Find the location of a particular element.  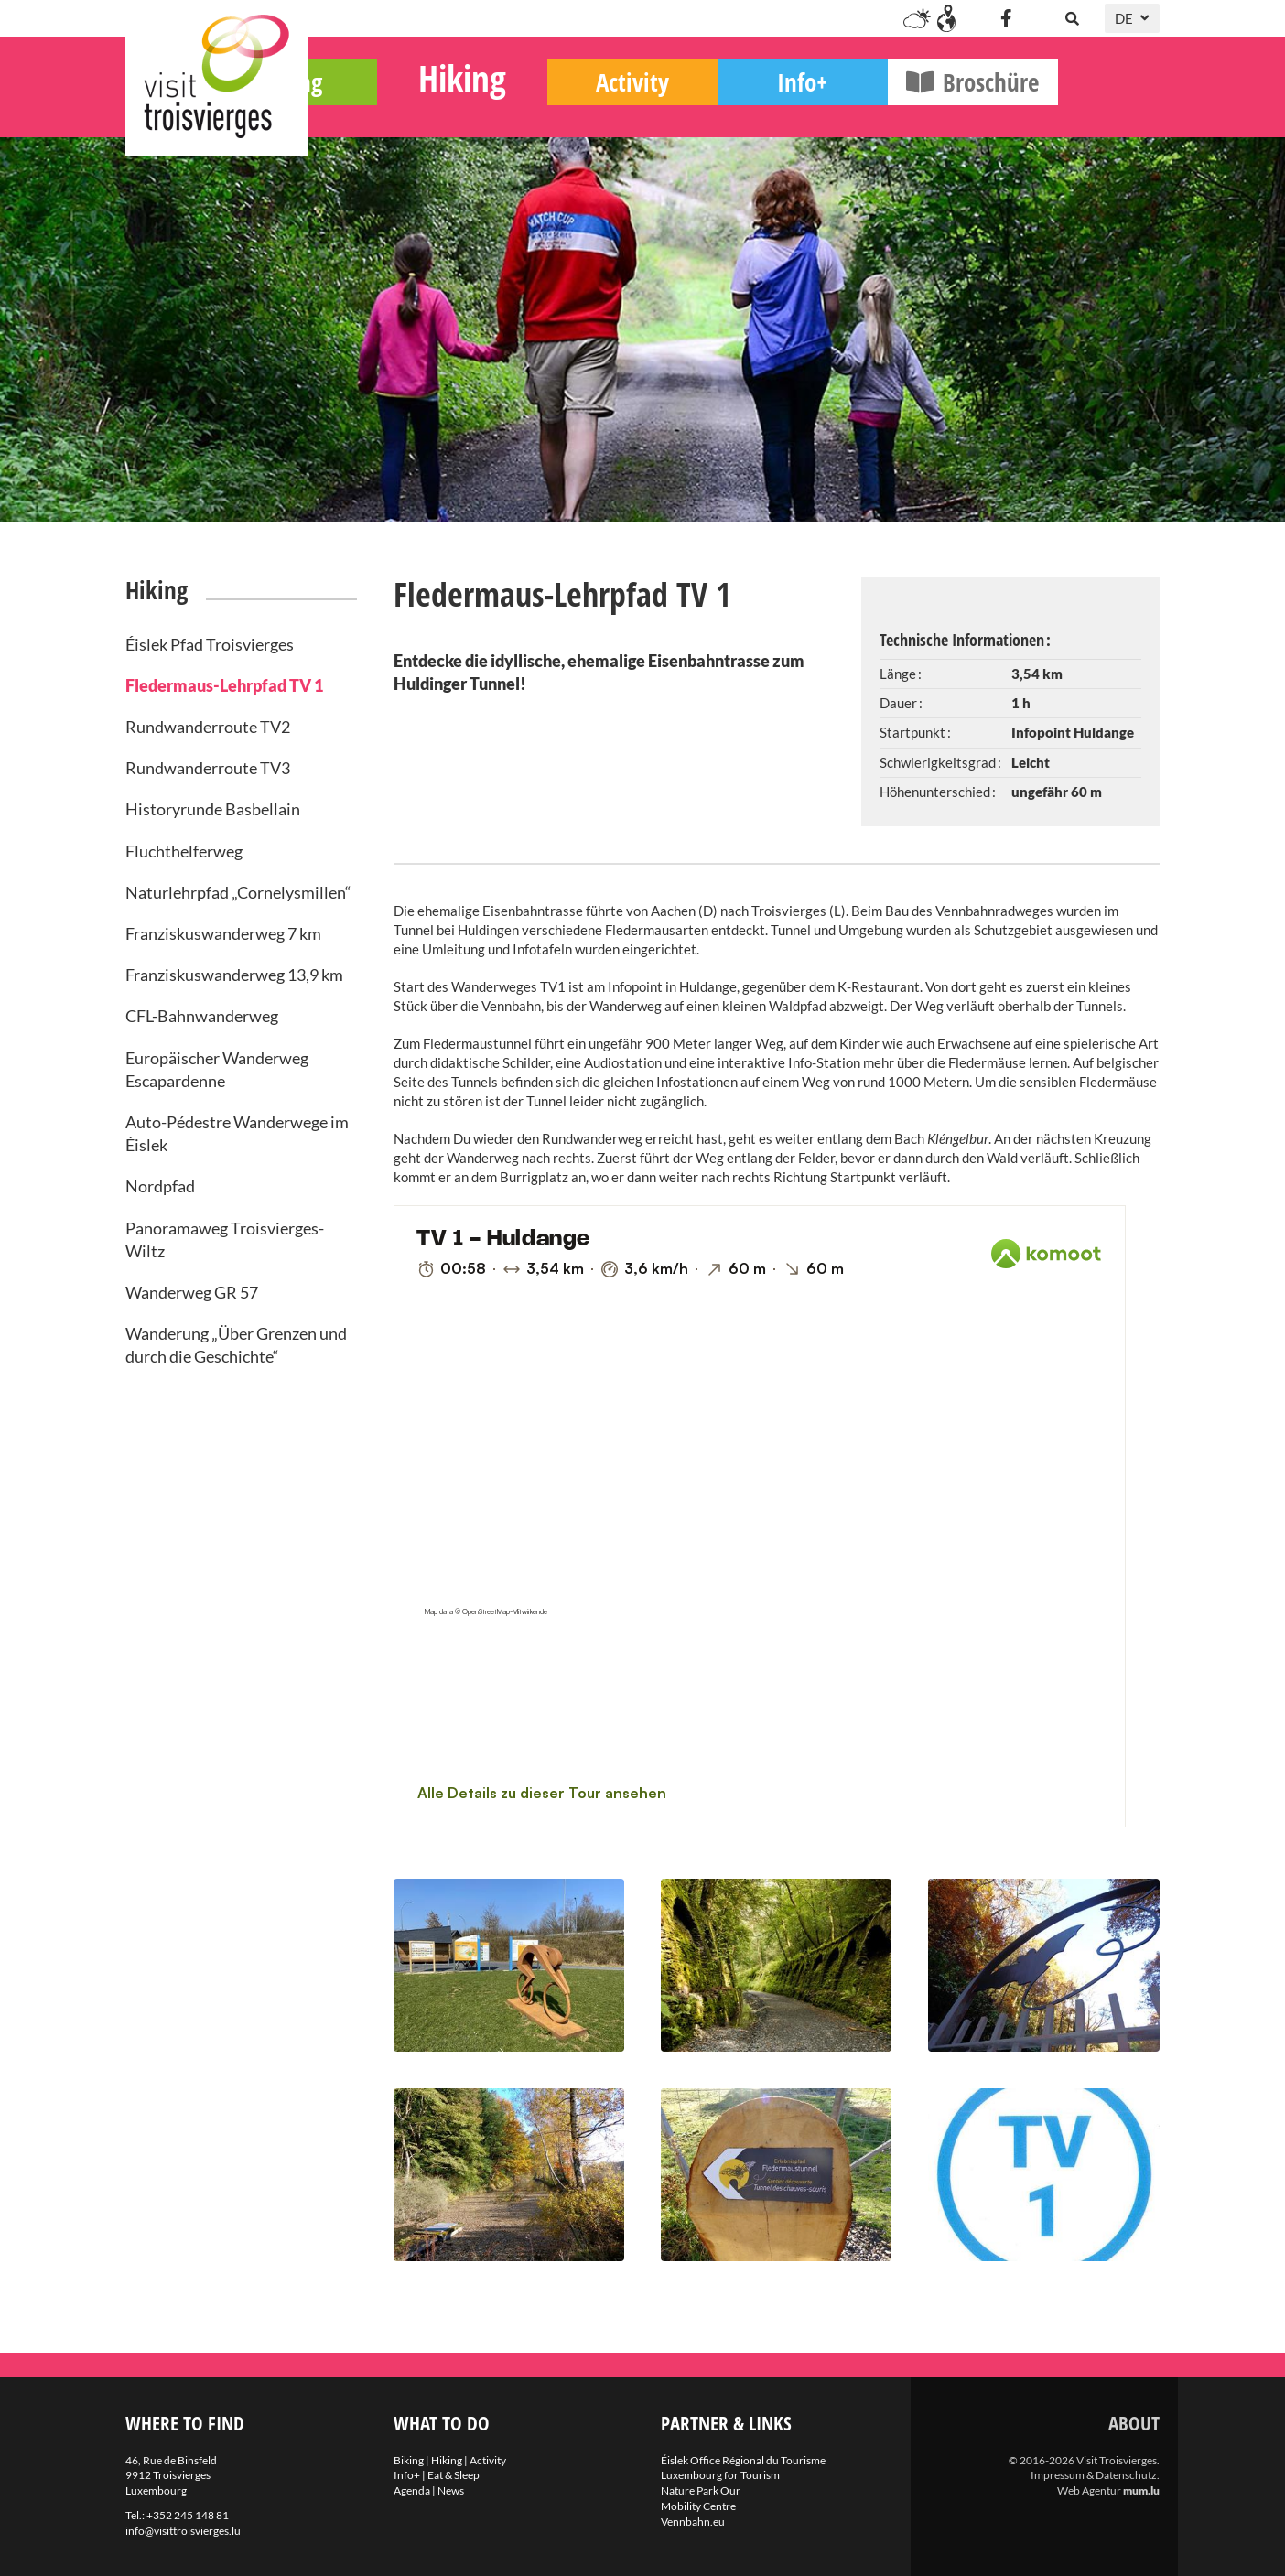

Panoramaweg Troisvierges-Wiltz is located at coordinates (224, 1239).